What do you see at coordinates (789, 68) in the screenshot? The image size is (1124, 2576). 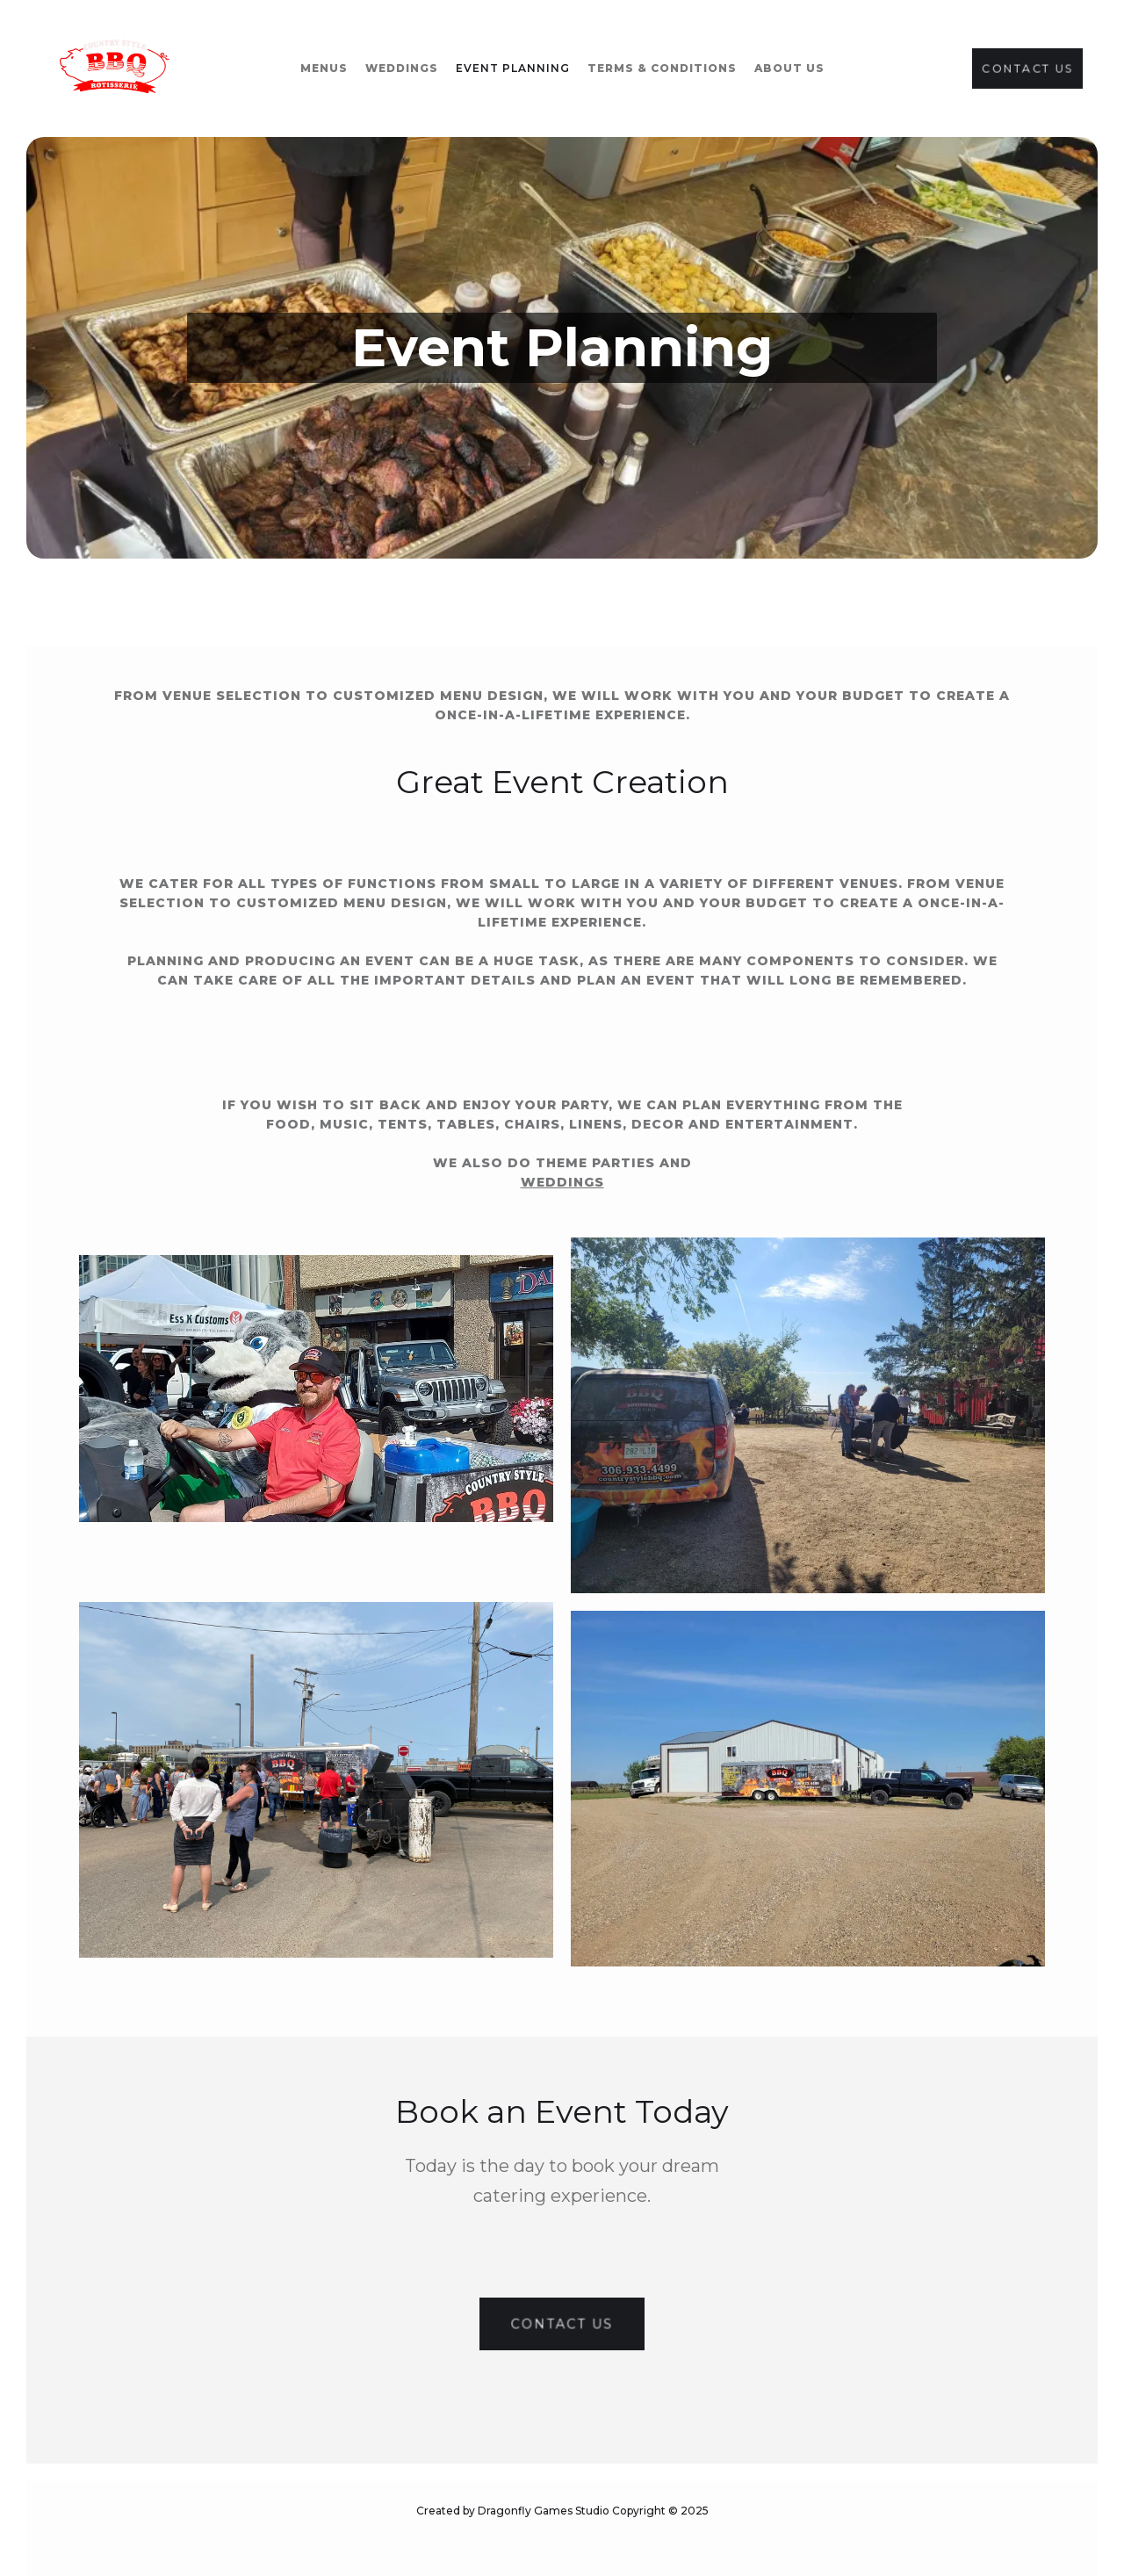 I see `about us` at bounding box center [789, 68].